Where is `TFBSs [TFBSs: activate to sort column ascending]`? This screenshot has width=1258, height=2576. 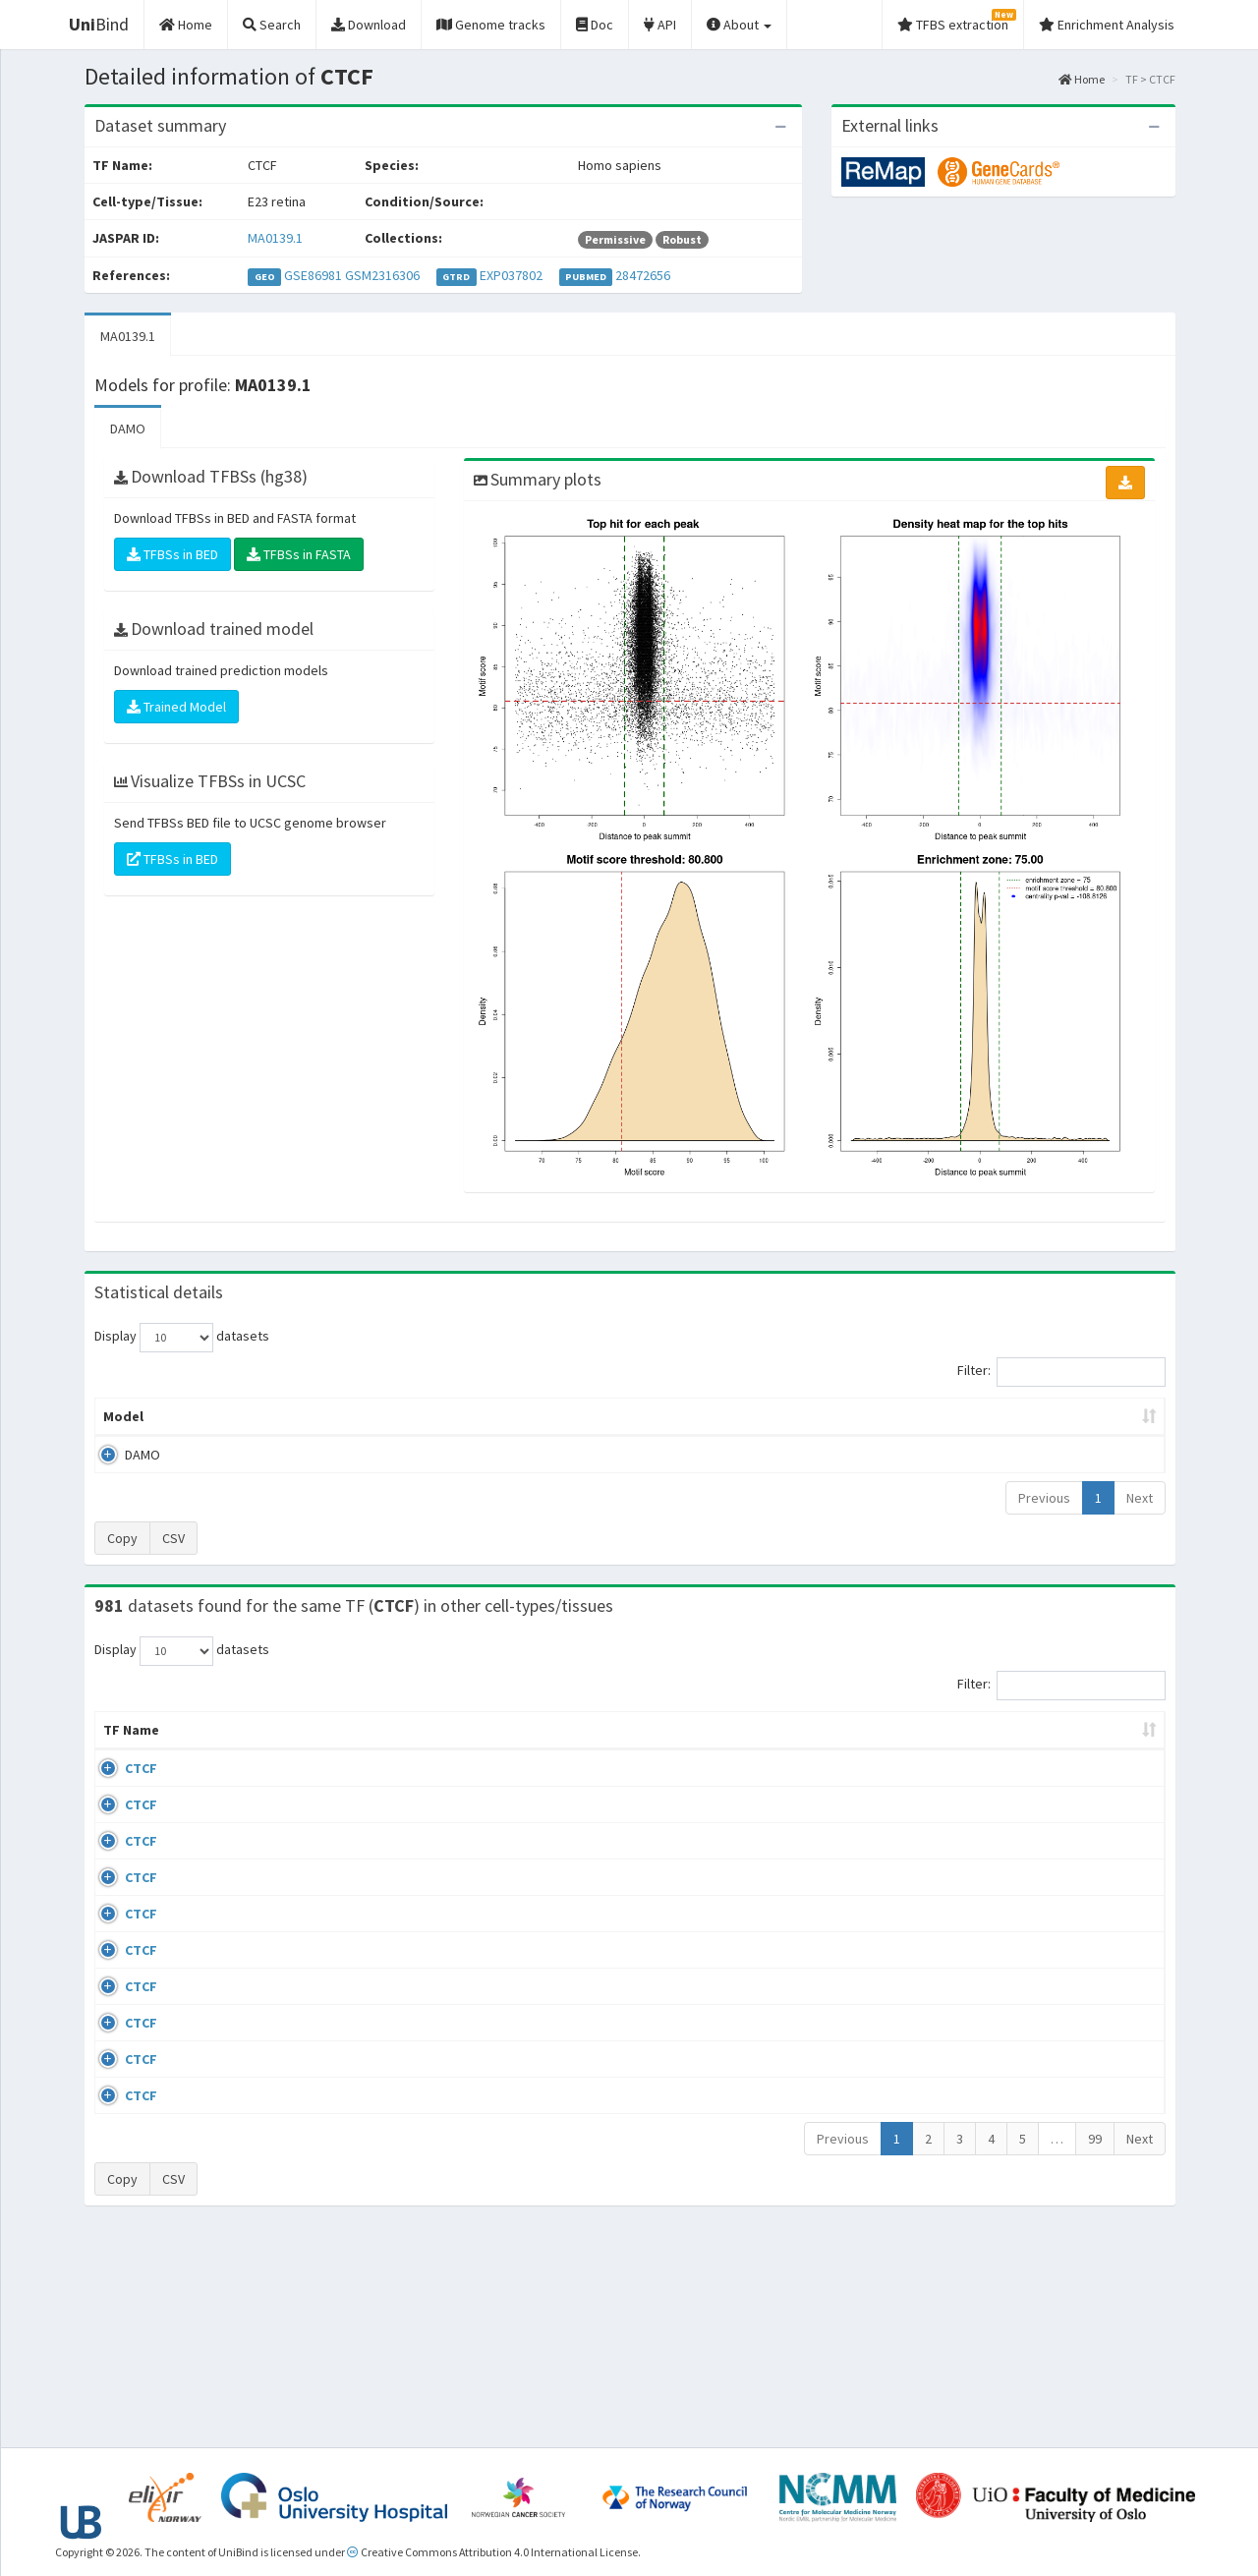
TFBSs [TFBSs: activate to sort column ascending] is located at coordinates (662, 1416).